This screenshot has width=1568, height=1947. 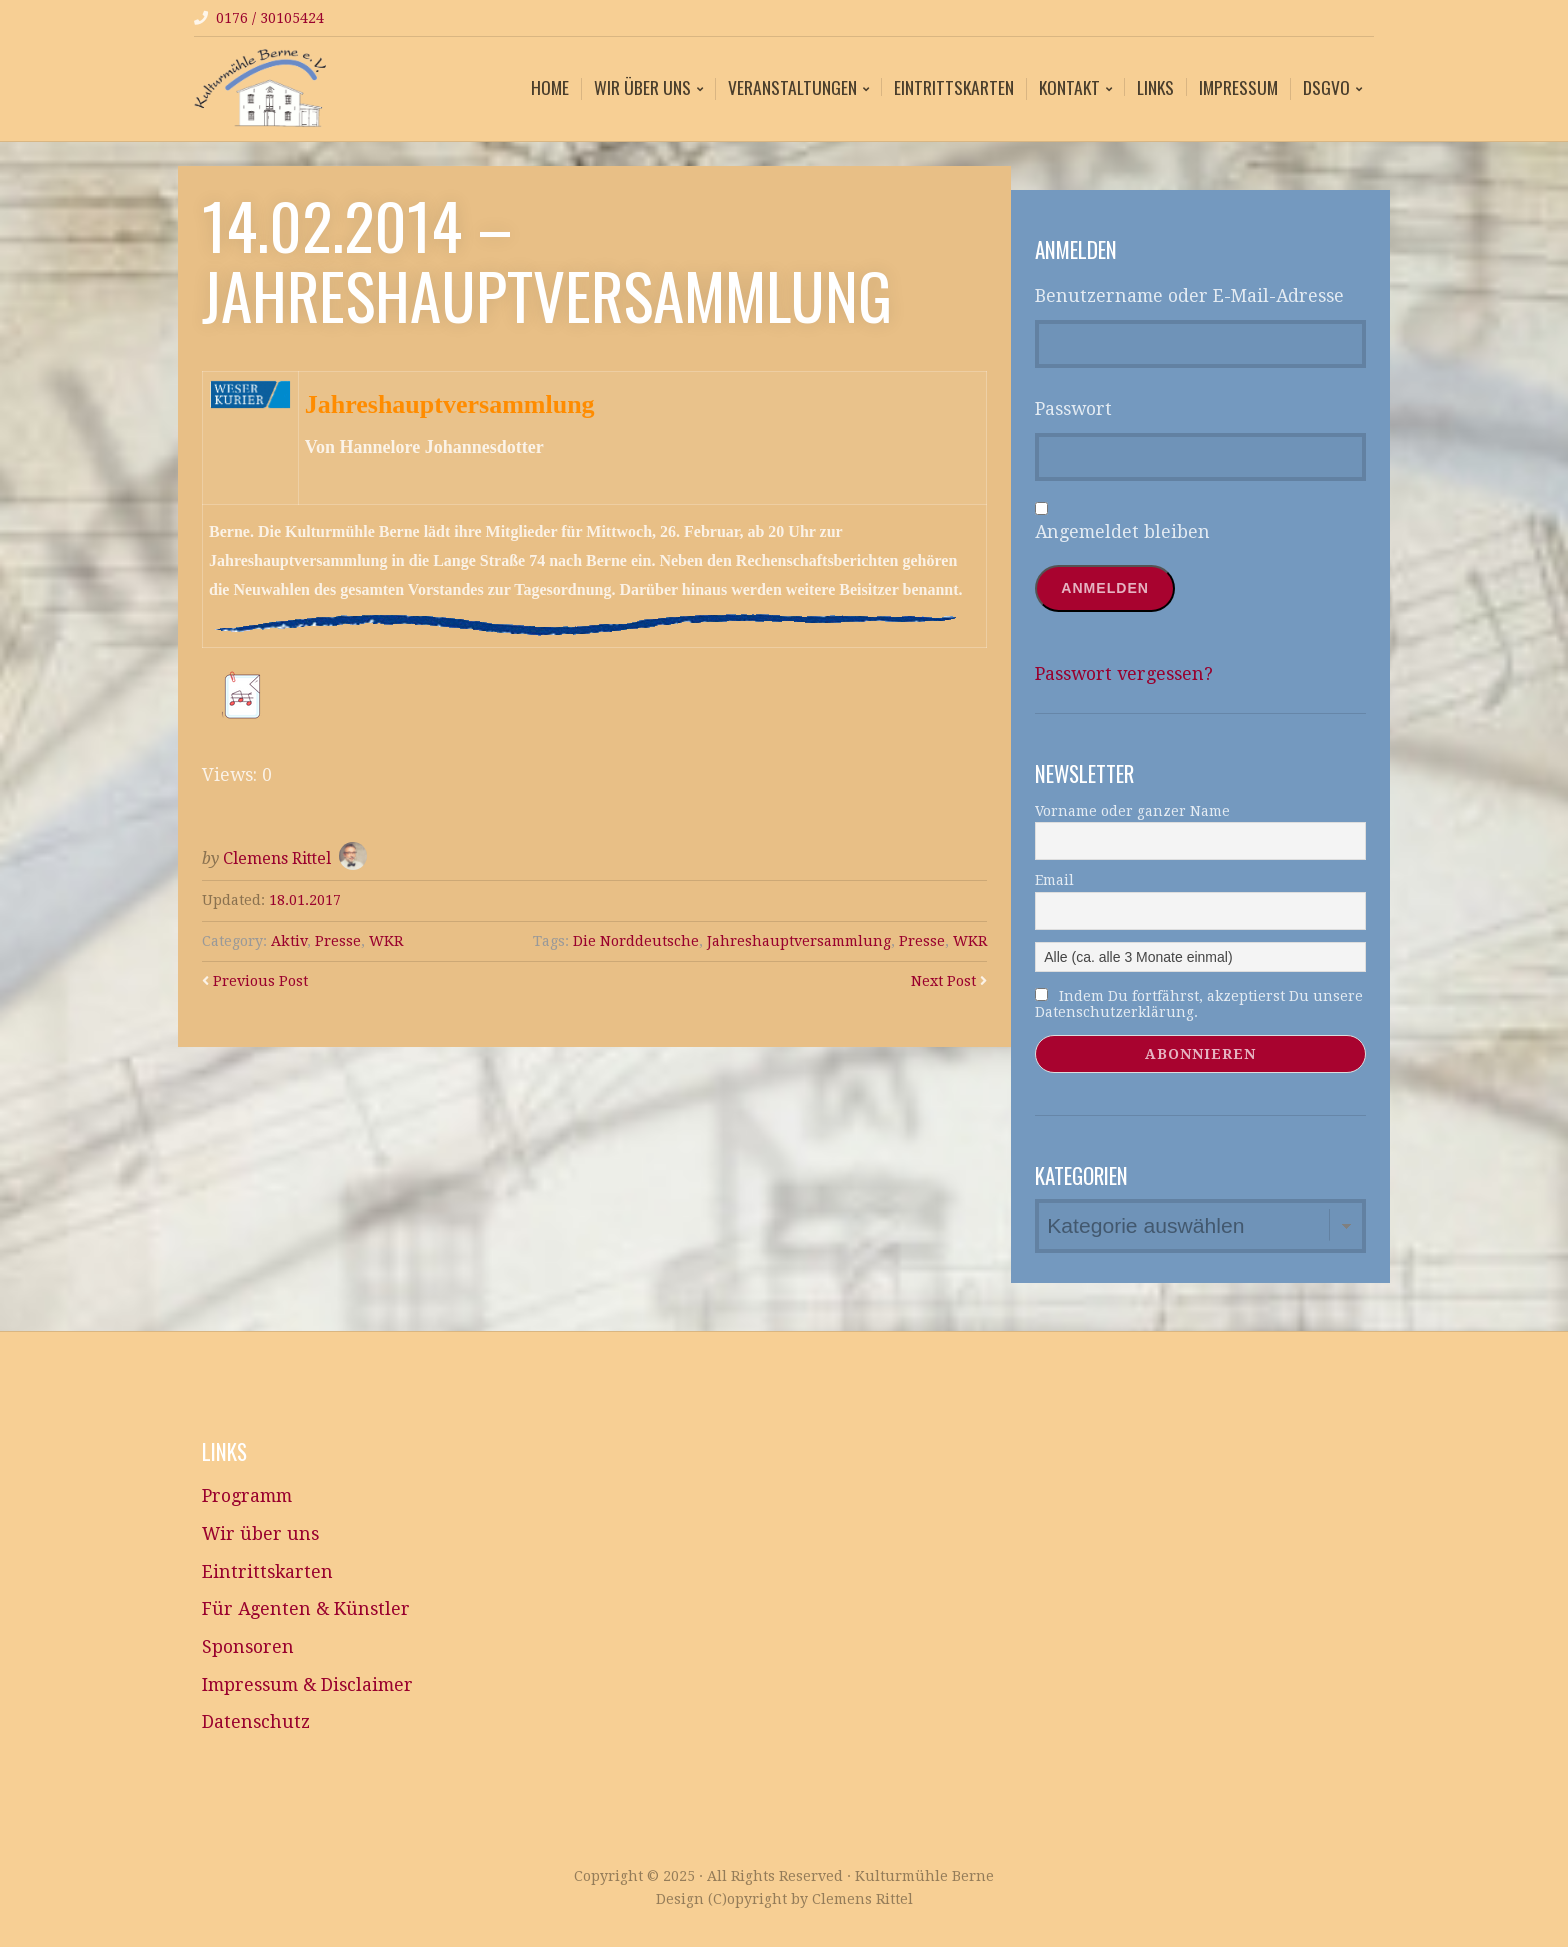 What do you see at coordinates (636, 941) in the screenshot?
I see `Die Norddeutsche` at bounding box center [636, 941].